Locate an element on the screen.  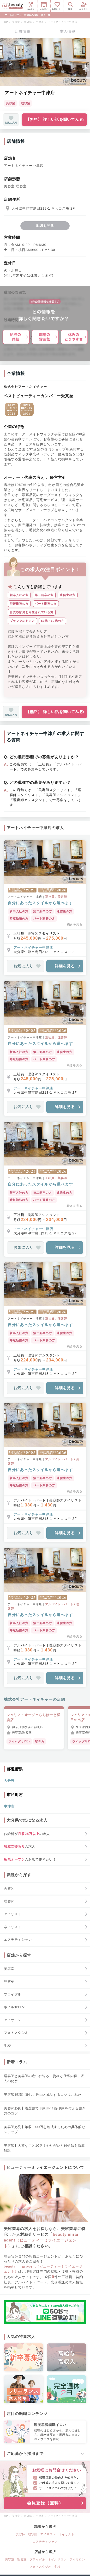
ネイリスト is located at coordinates (66, 2534).